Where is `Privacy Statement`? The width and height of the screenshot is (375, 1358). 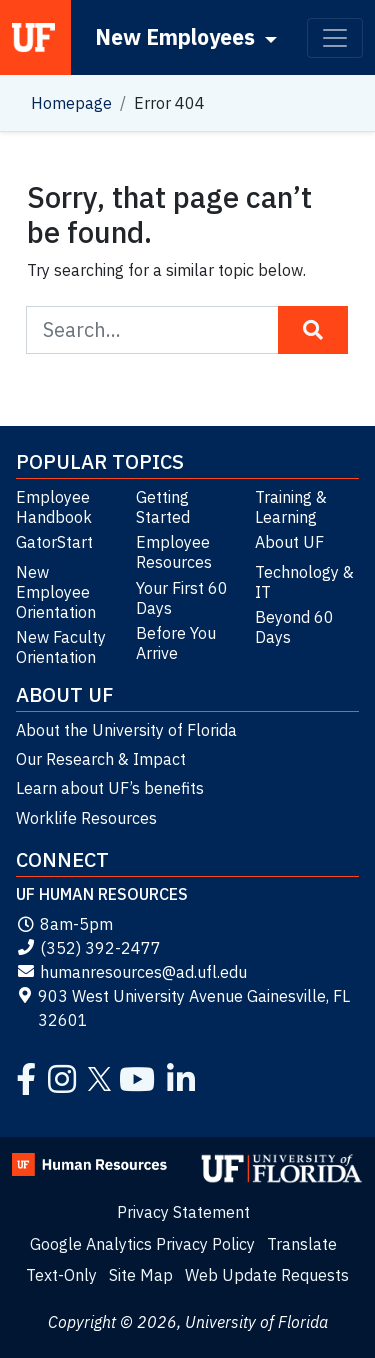 Privacy Statement is located at coordinates (183, 1212).